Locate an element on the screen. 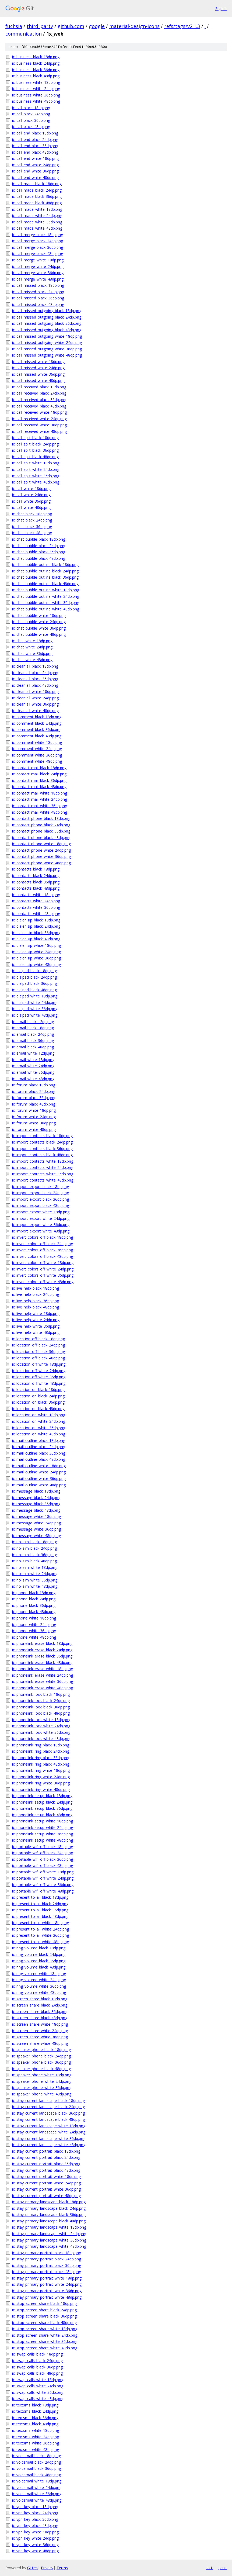 The height and width of the screenshot is (2576, 232). ic_invert_colors_off_black_18dp.png is located at coordinates (42, 1237).